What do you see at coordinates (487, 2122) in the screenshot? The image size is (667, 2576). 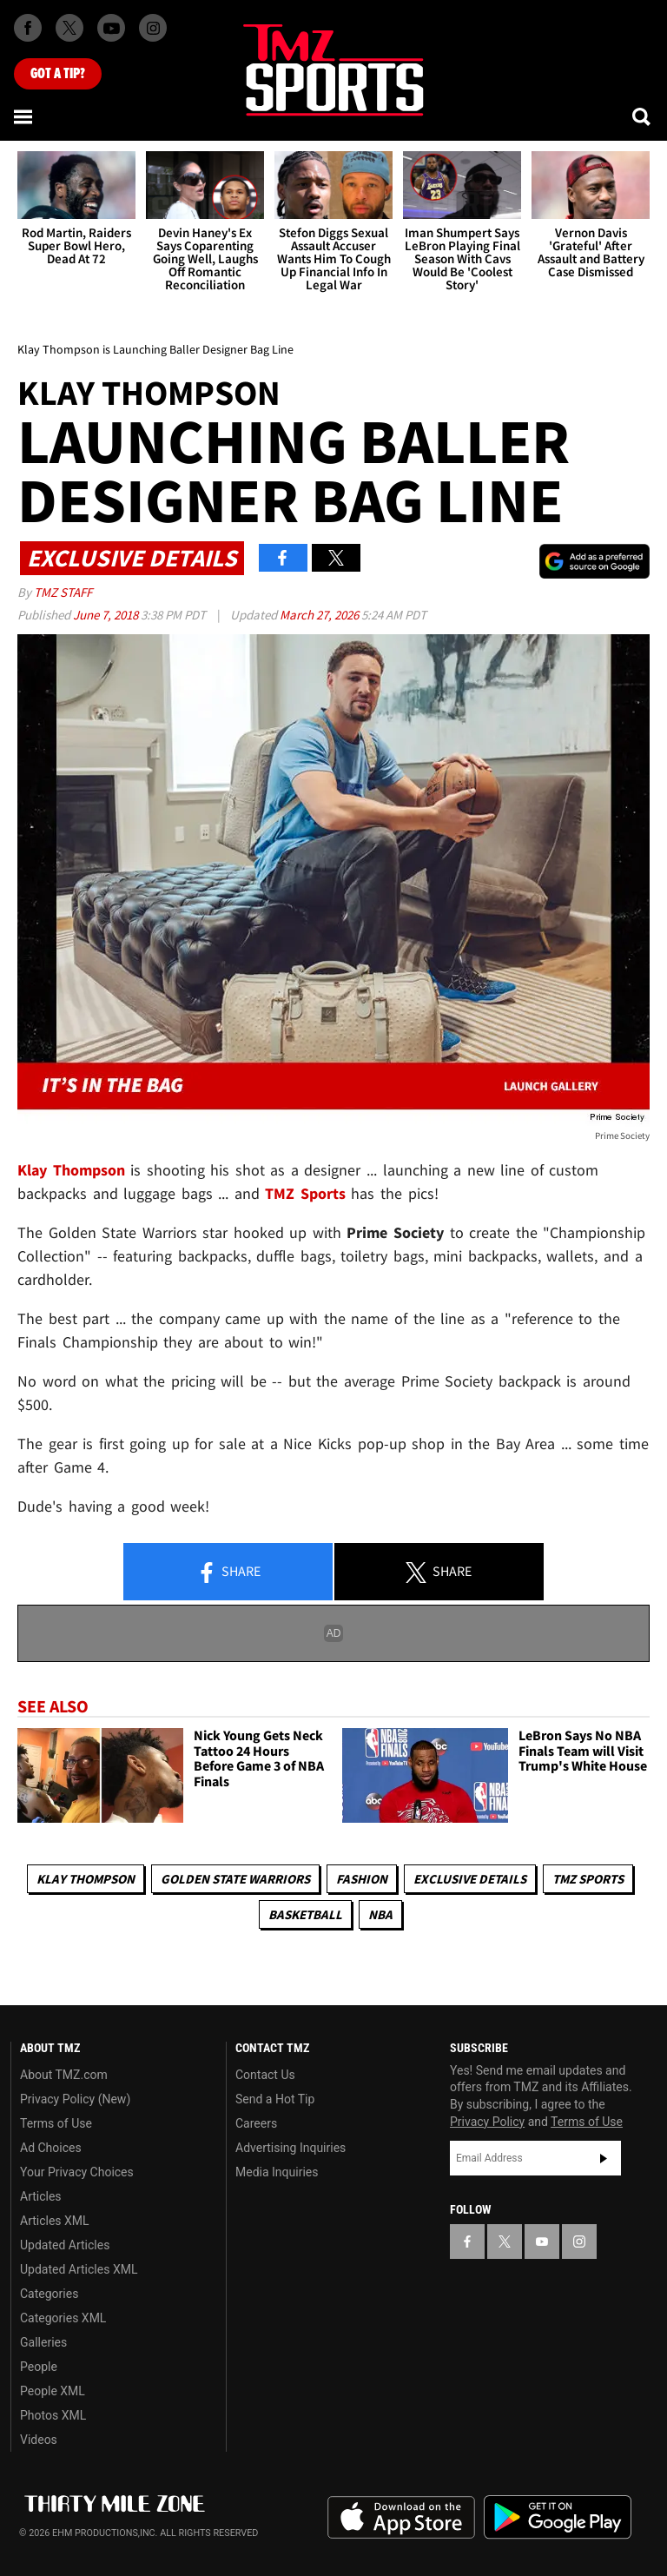 I see `Privacy Policy` at bounding box center [487, 2122].